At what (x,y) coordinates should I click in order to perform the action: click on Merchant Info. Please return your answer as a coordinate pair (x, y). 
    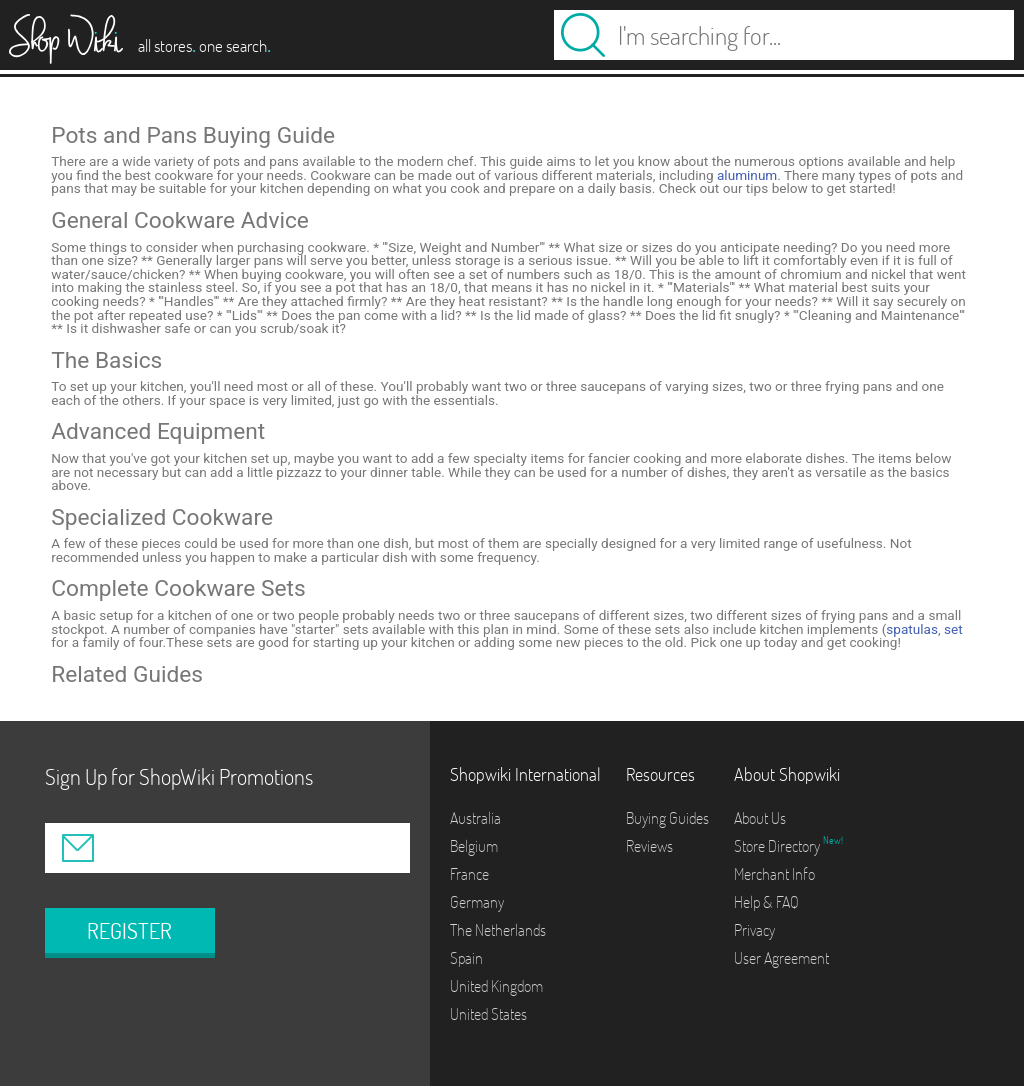
    Looking at the image, I should click on (774, 874).